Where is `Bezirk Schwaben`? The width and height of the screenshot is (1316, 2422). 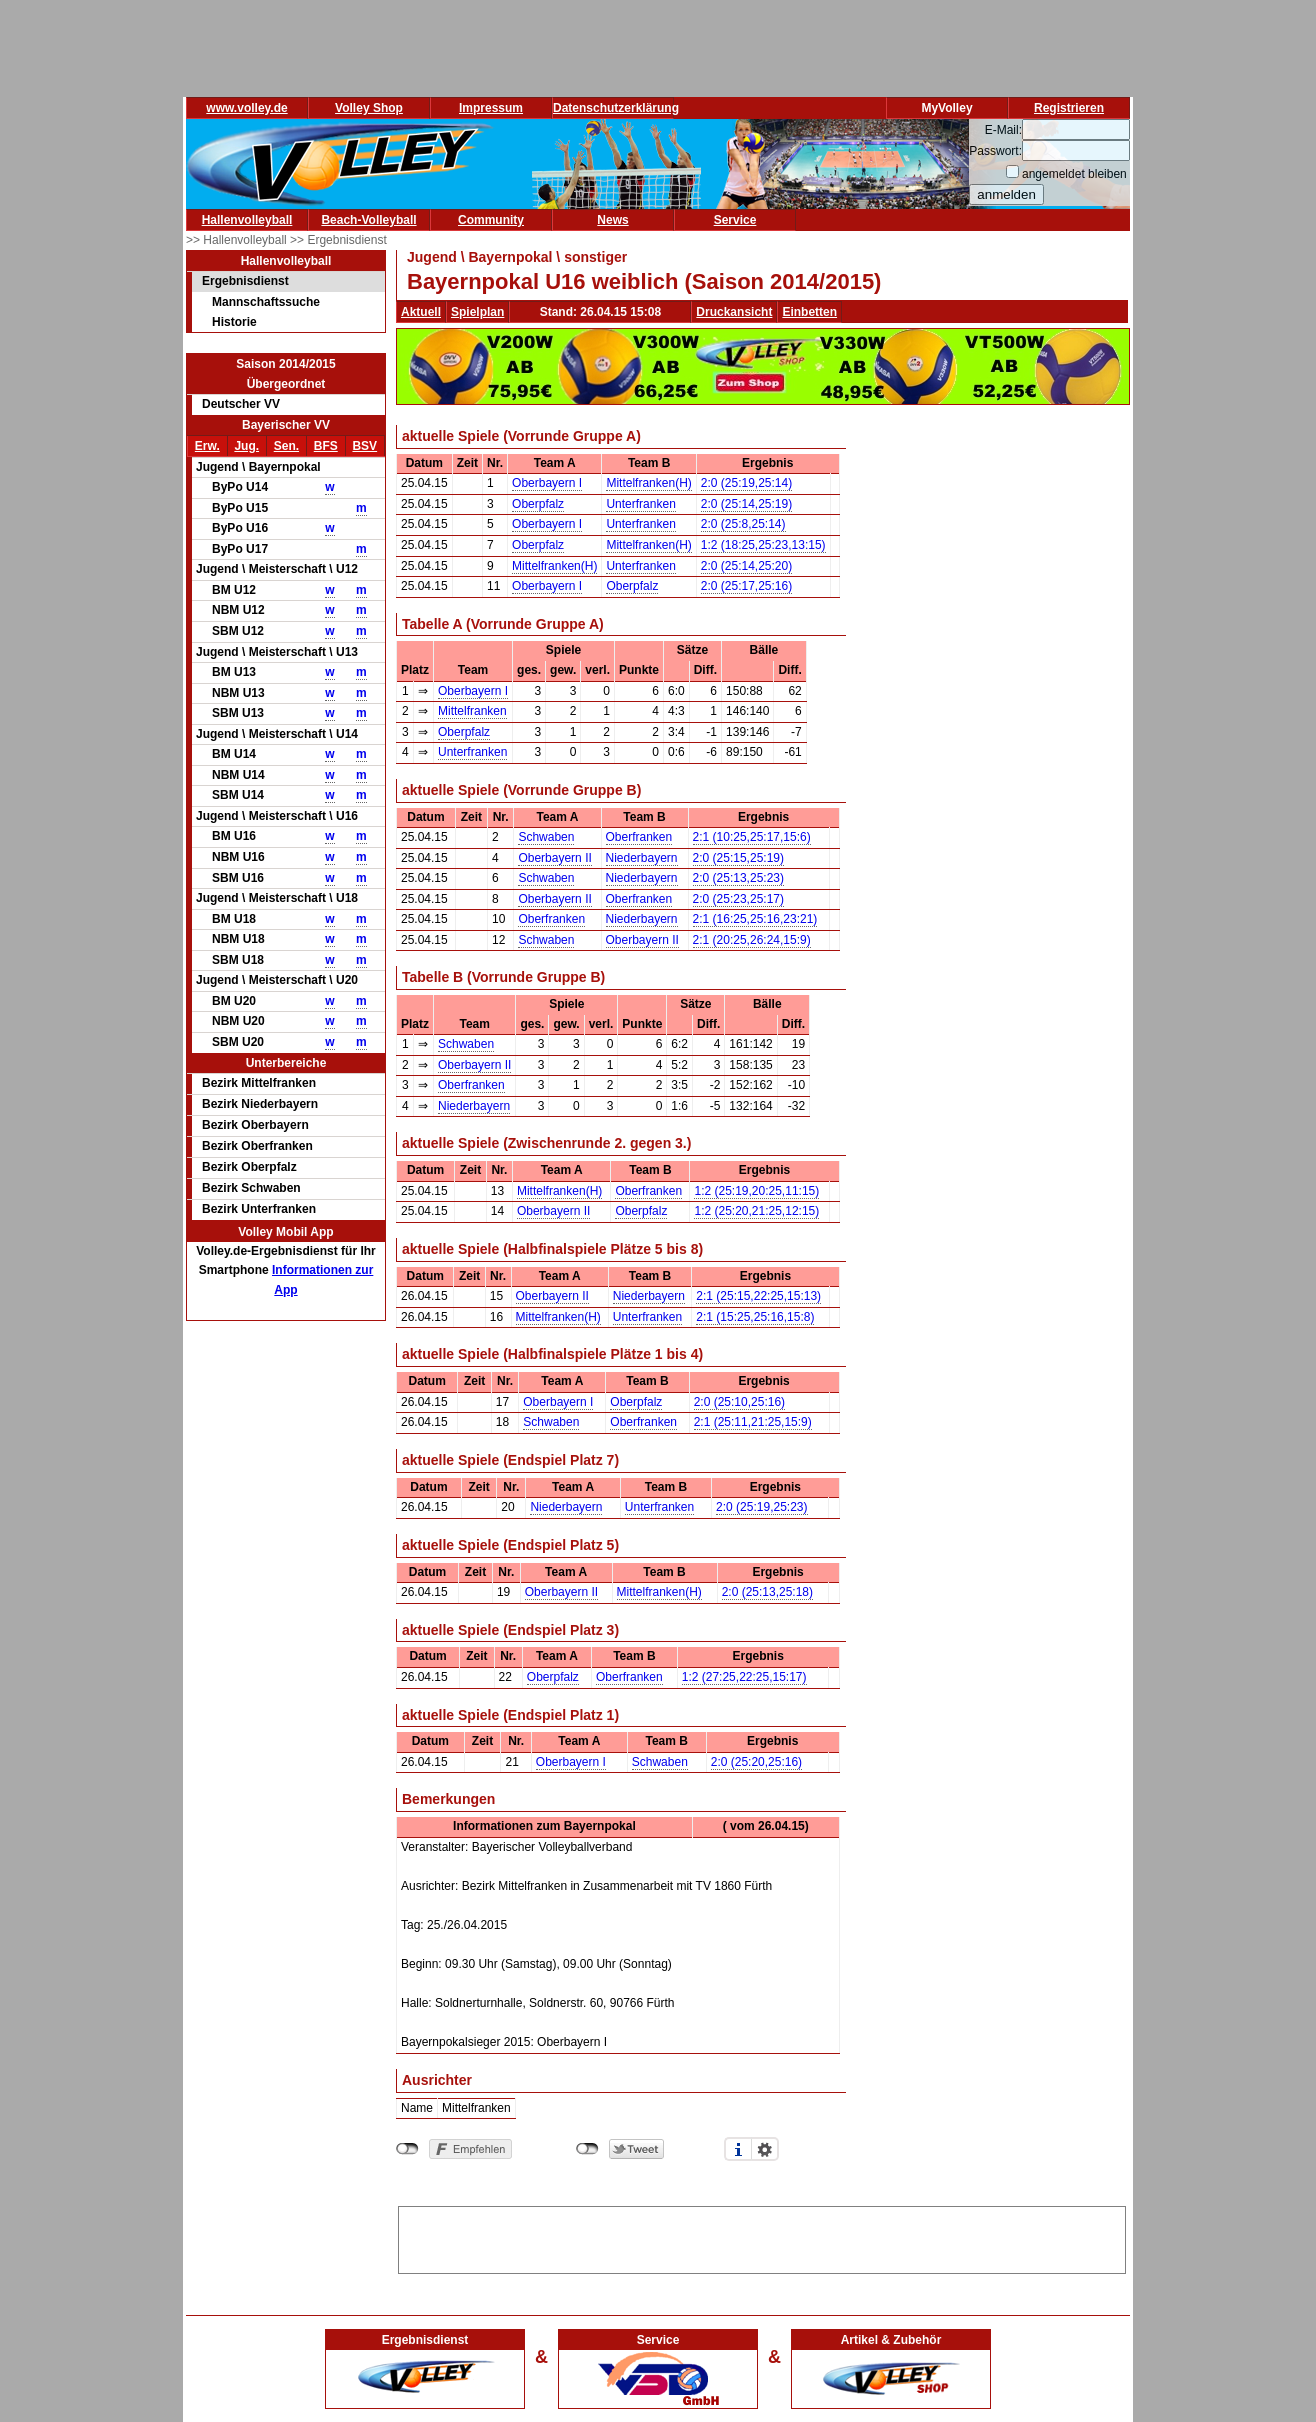
Bezirk Schwaben is located at coordinates (251, 1188).